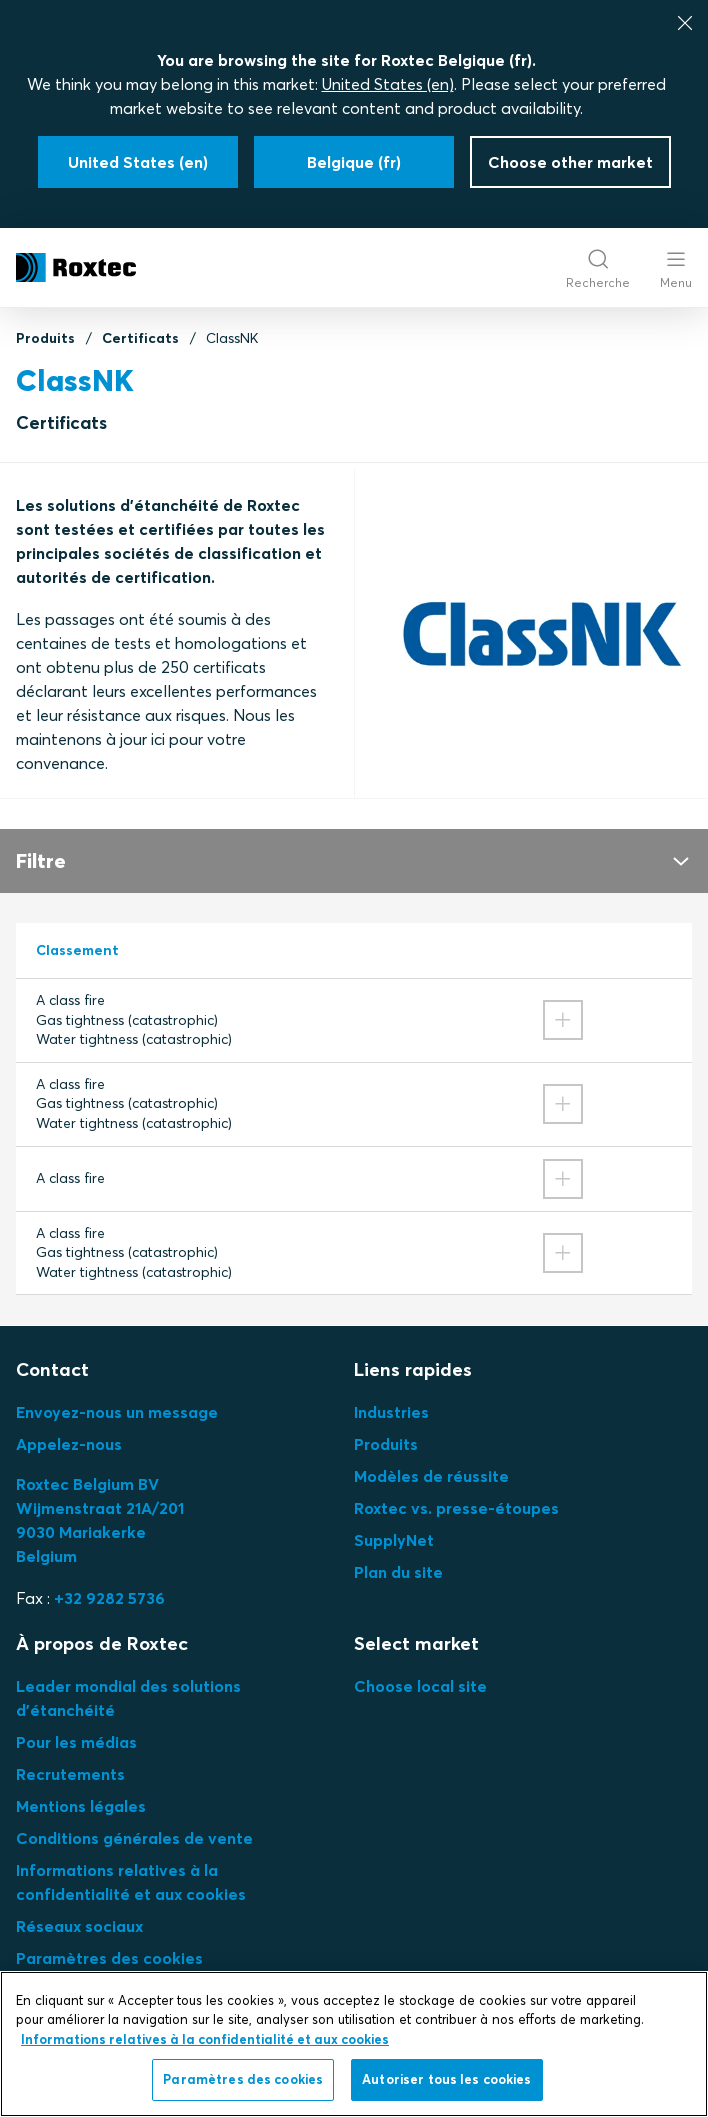 This screenshot has width=708, height=2117. Describe the element at coordinates (70, 1774) in the screenshot. I see `Recrutements` at that location.